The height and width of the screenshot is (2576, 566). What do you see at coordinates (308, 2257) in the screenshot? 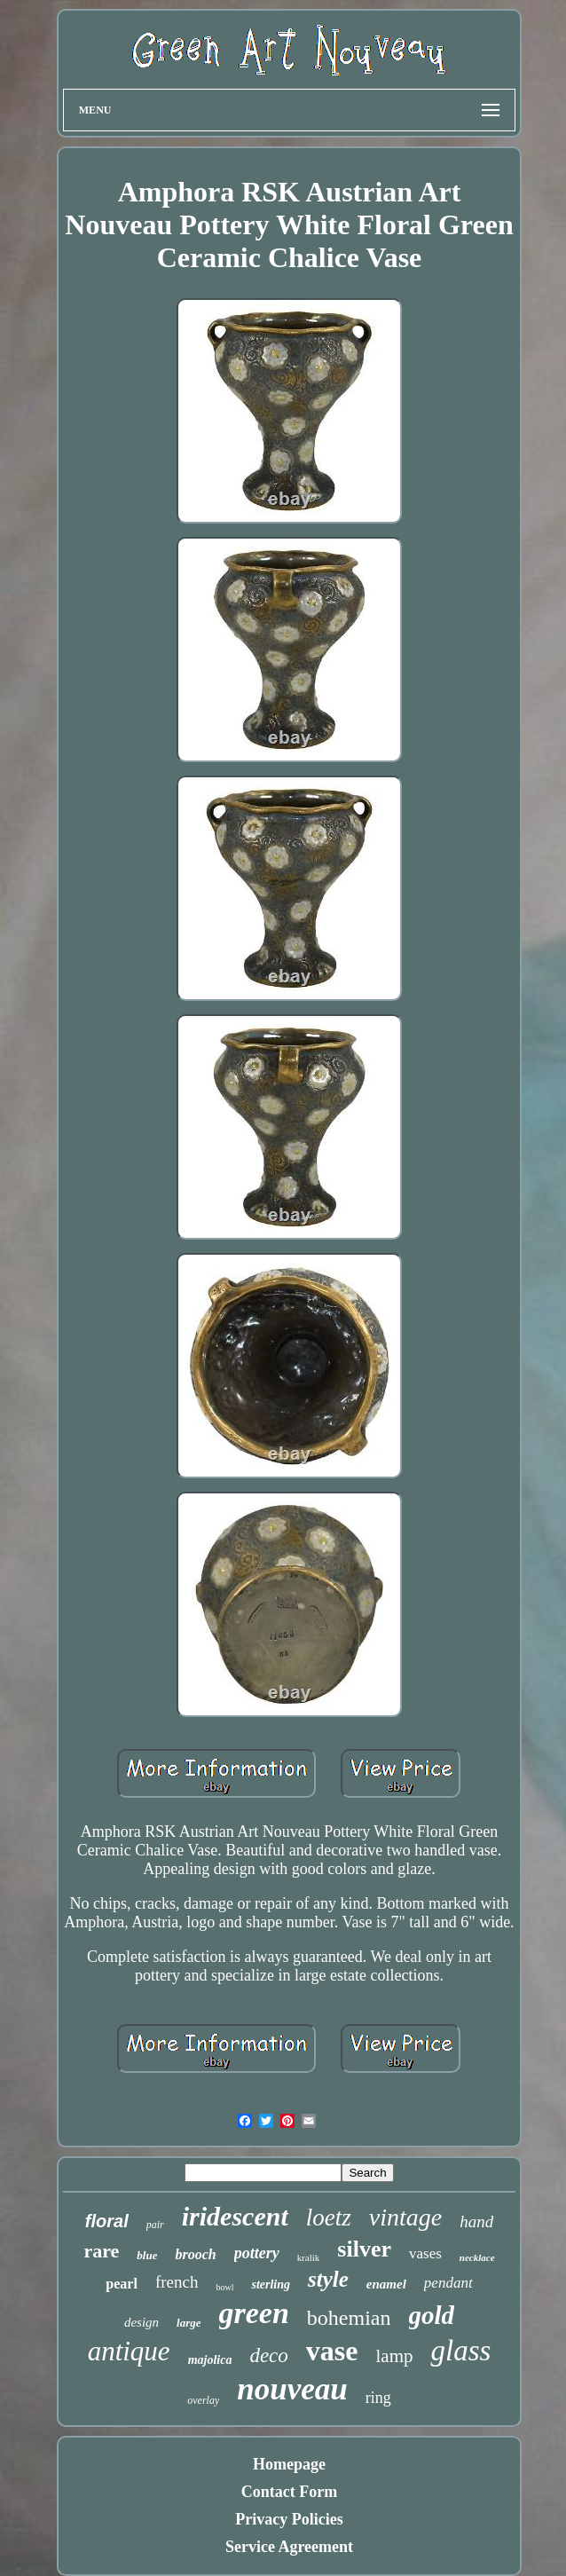
I see `kralik` at bounding box center [308, 2257].